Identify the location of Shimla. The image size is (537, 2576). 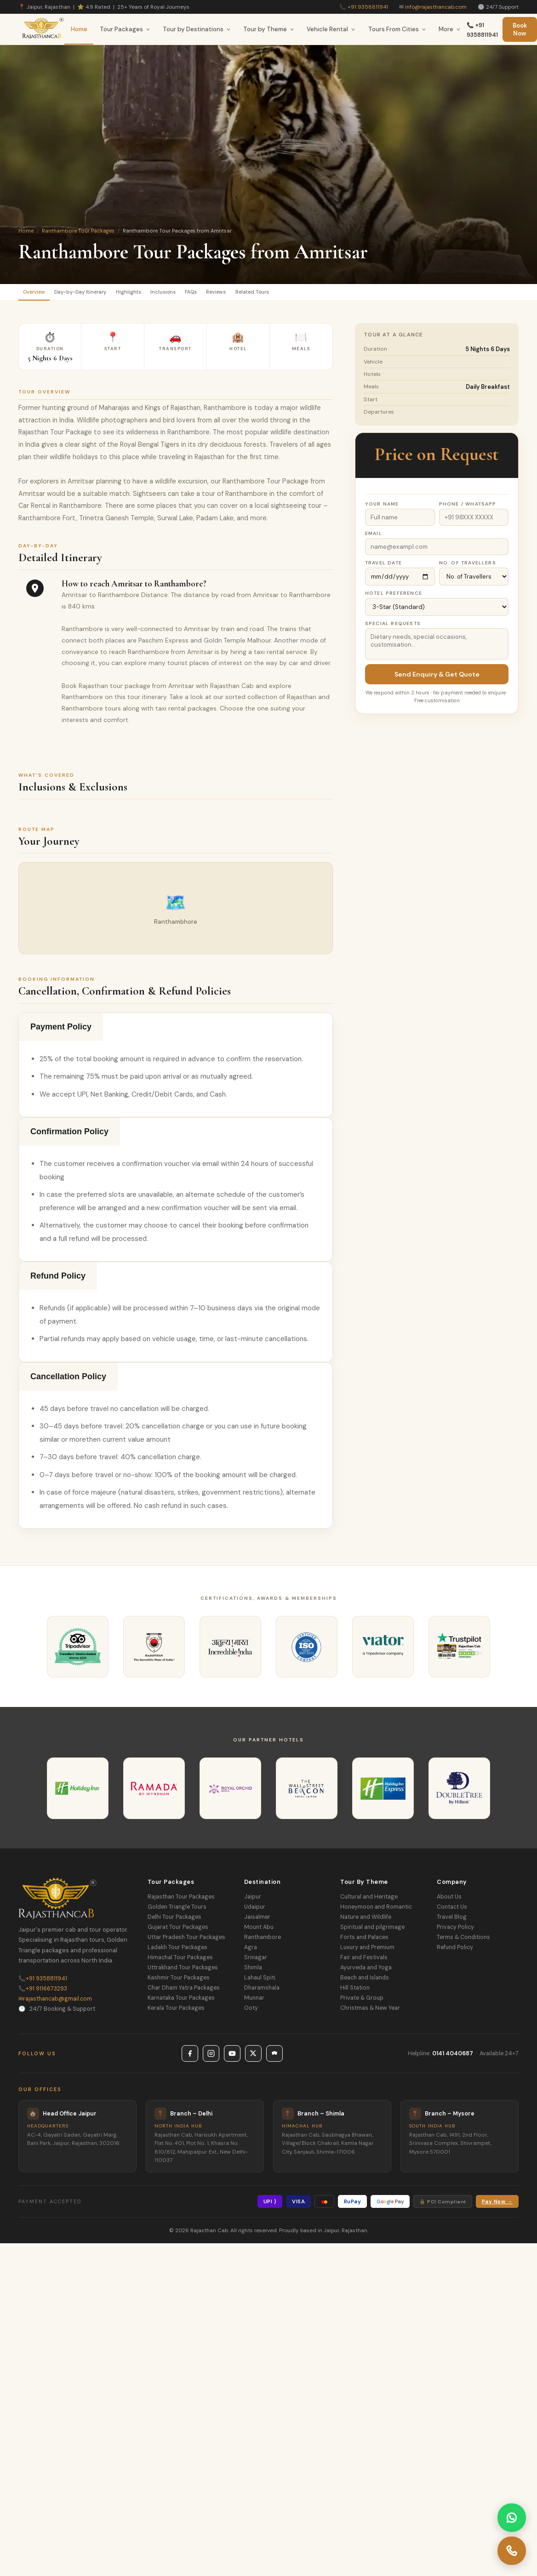
(253, 1971).